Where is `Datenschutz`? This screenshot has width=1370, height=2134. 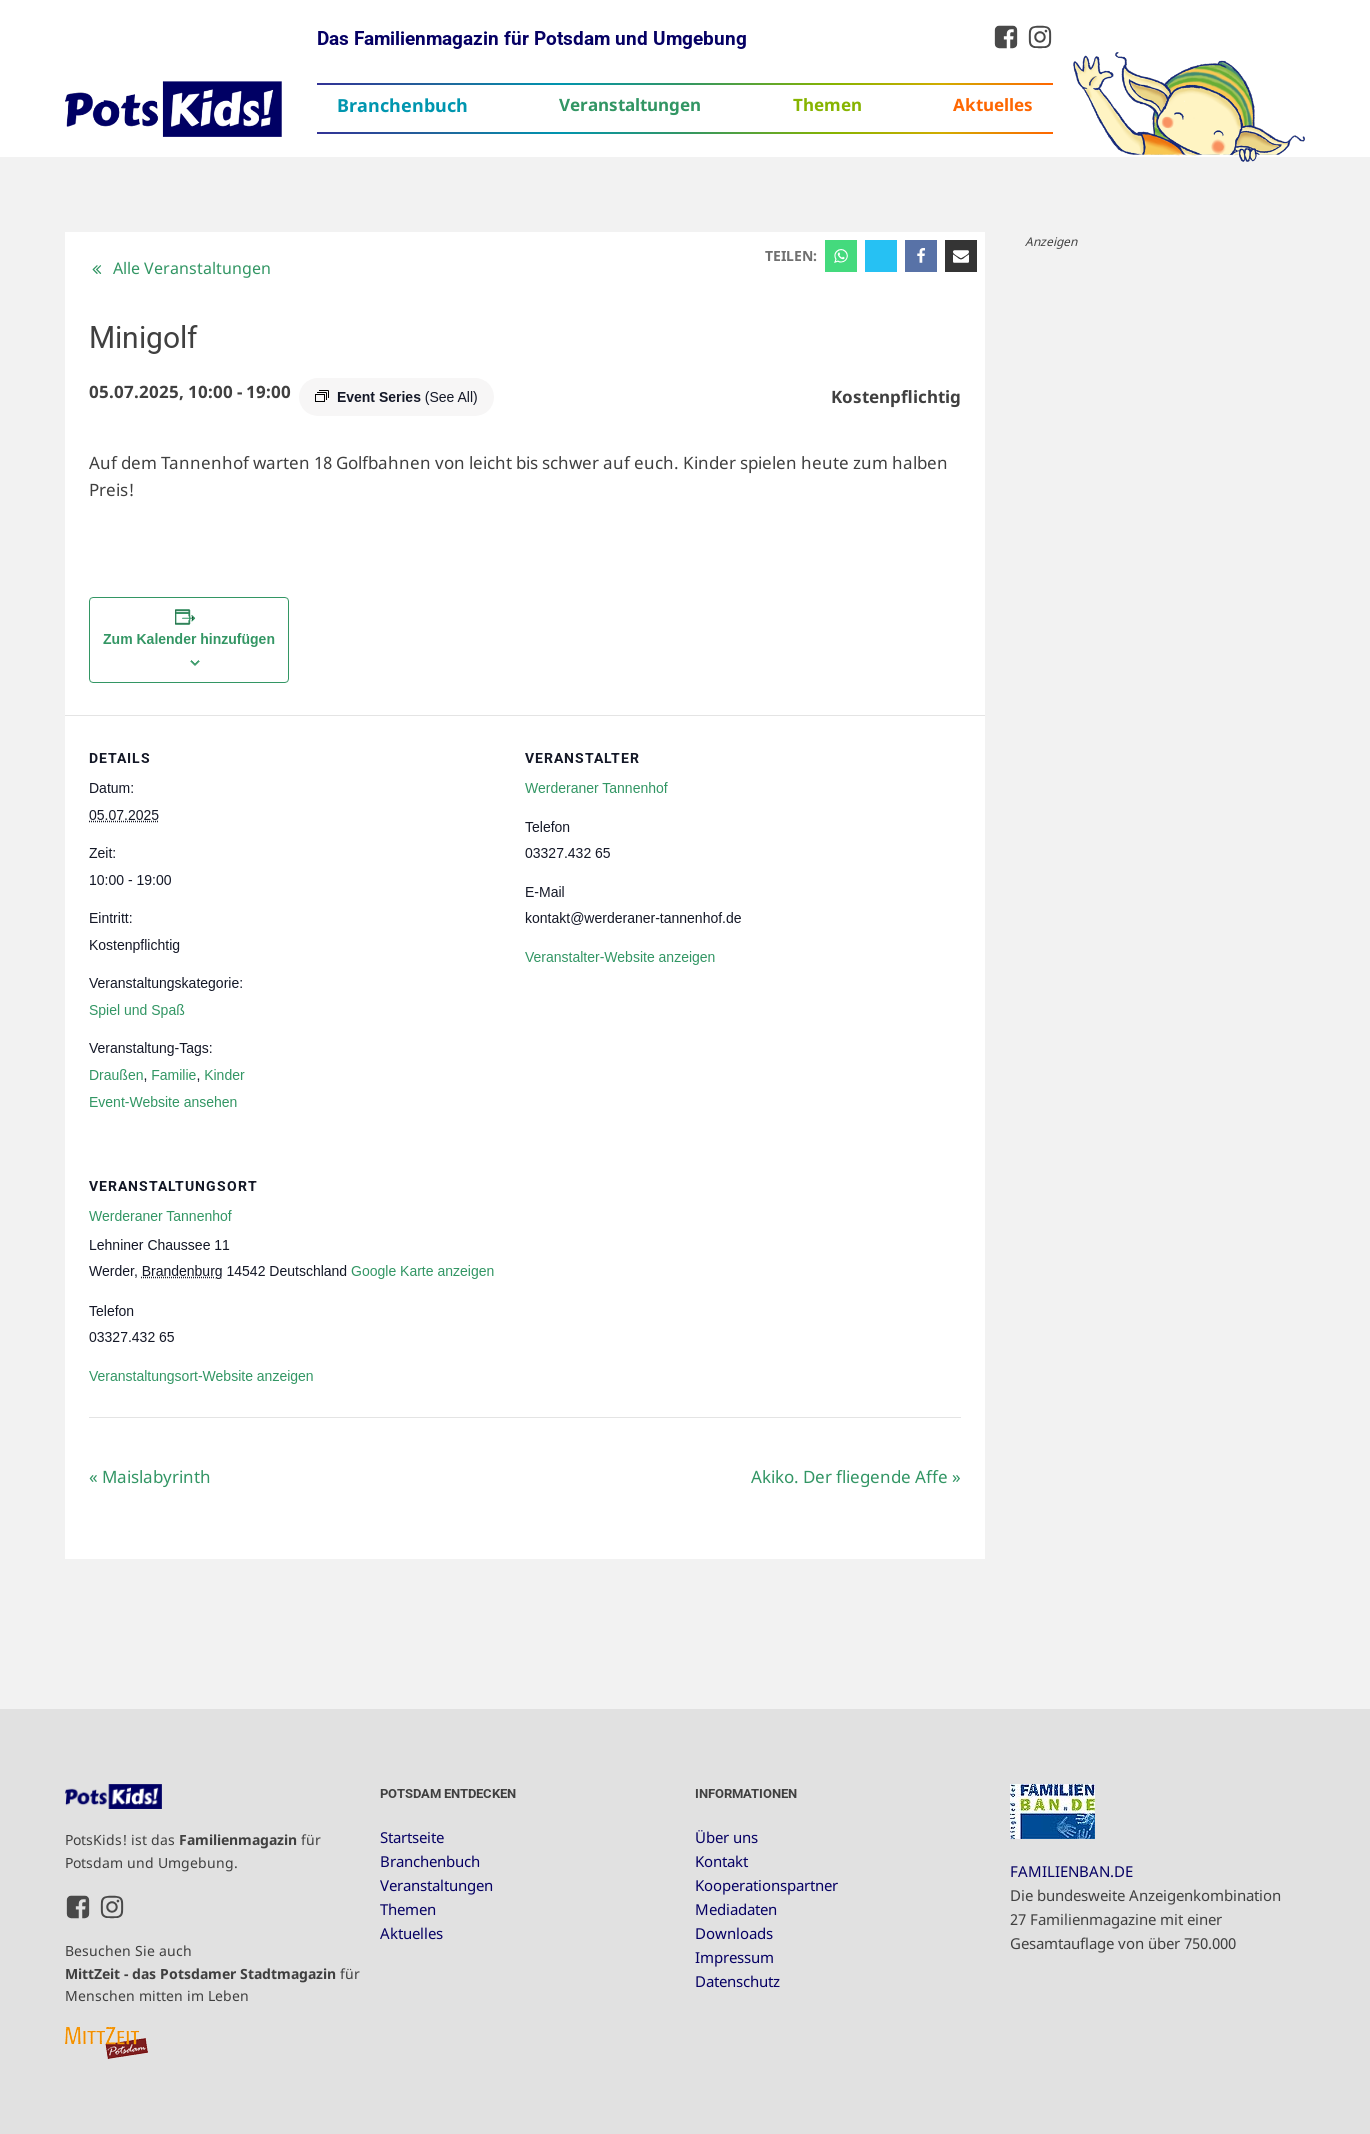
Datenschutz is located at coordinates (737, 1981).